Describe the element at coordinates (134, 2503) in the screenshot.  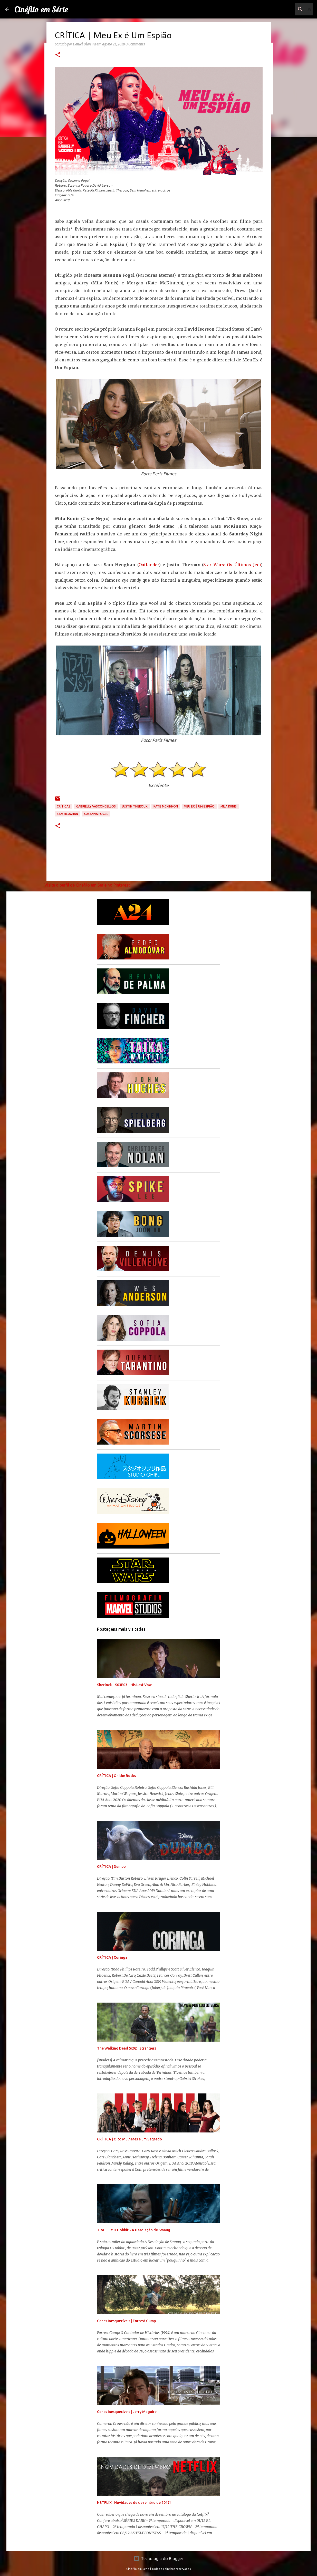
I see `NETFLIX | Novidades de dezembro de 2017!` at that location.